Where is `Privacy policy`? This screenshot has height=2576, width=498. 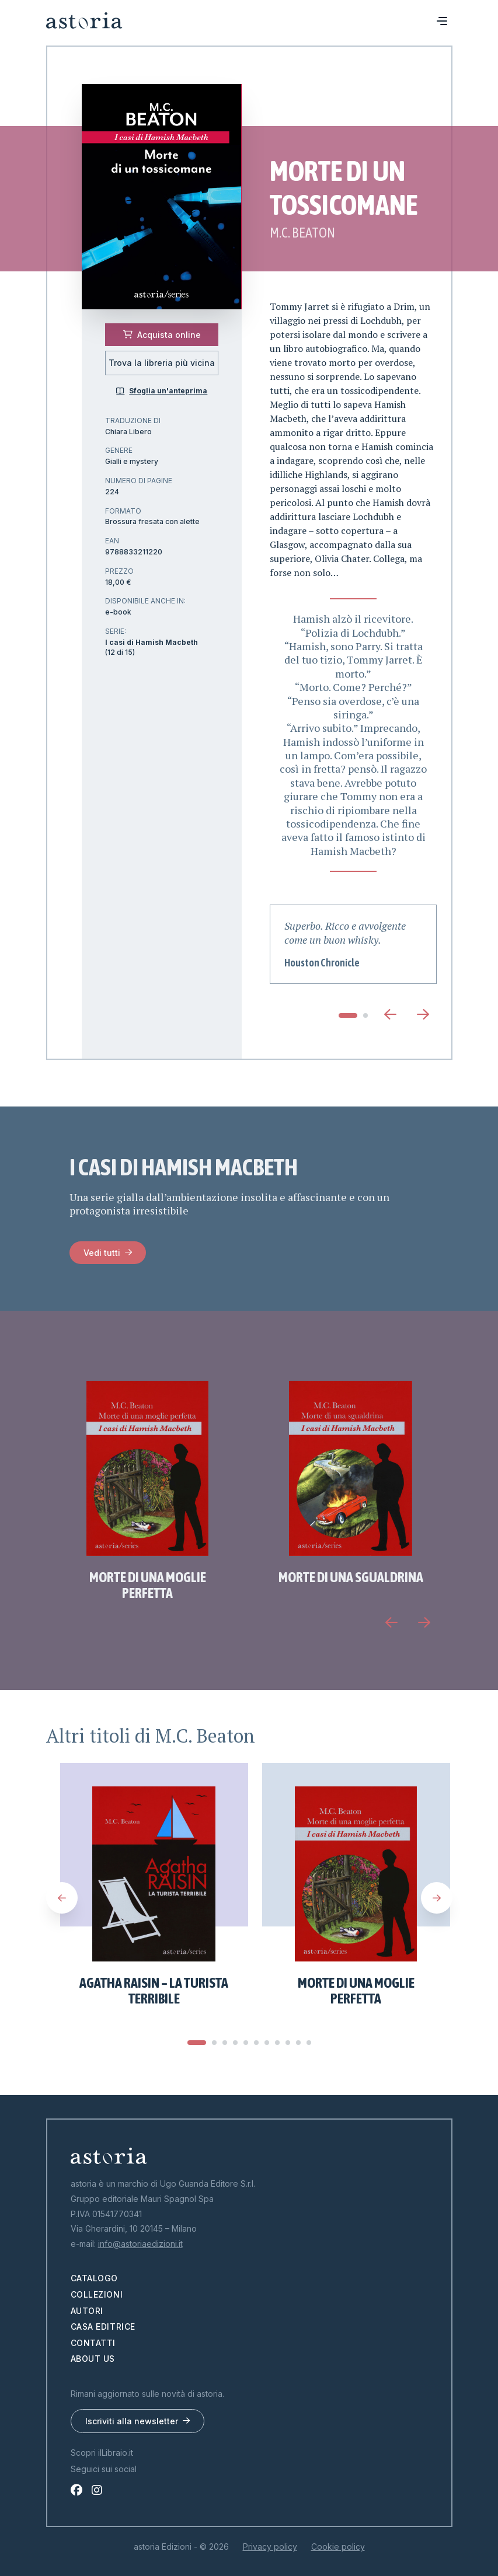 Privacy policy is located at coordinates (270, 2546).